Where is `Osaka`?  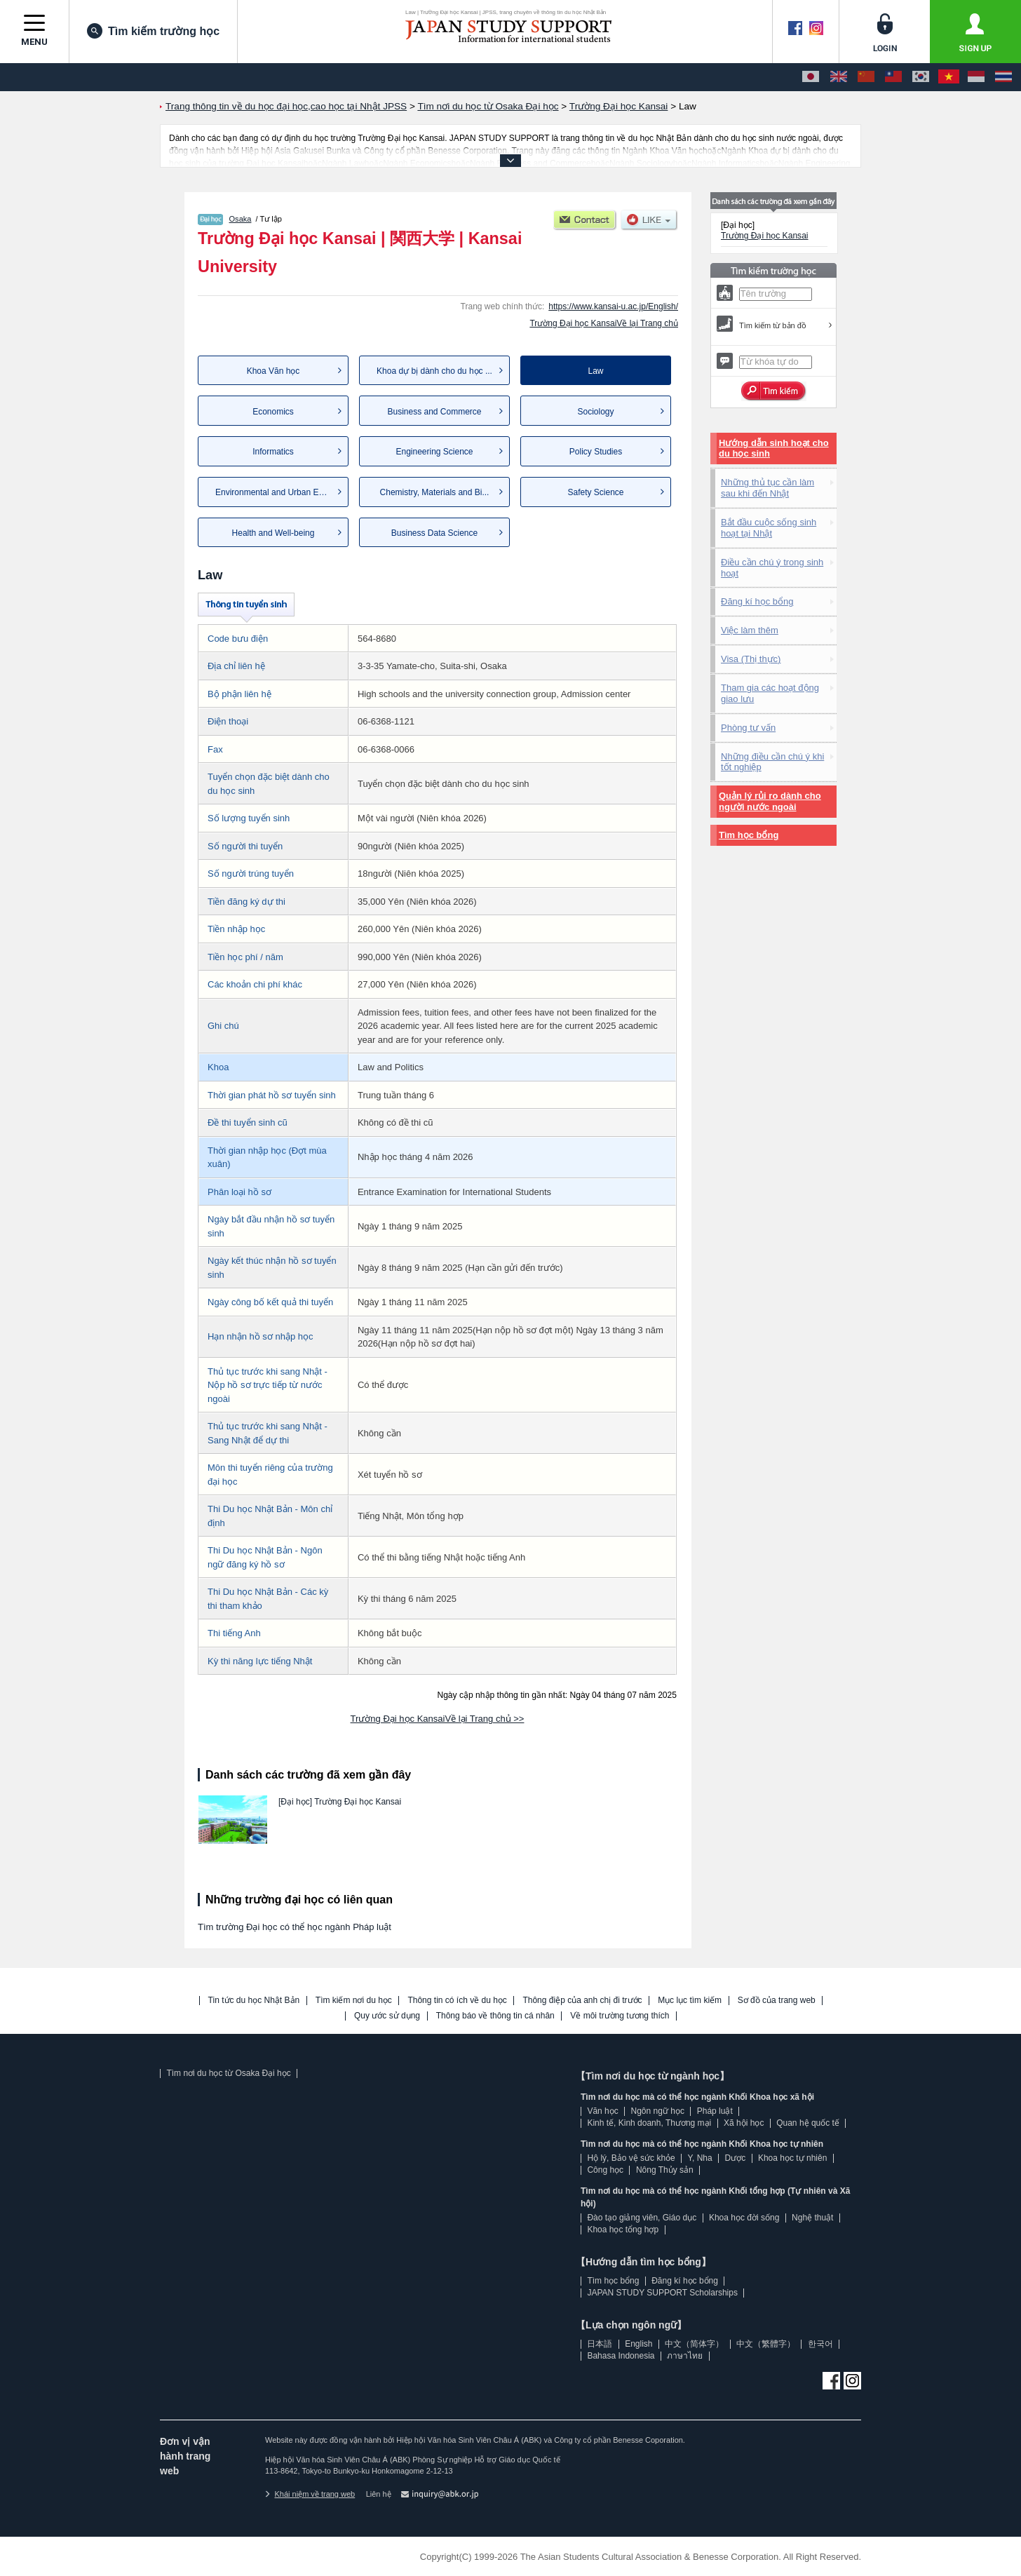
Osaka is located at coordinates (240, 219).